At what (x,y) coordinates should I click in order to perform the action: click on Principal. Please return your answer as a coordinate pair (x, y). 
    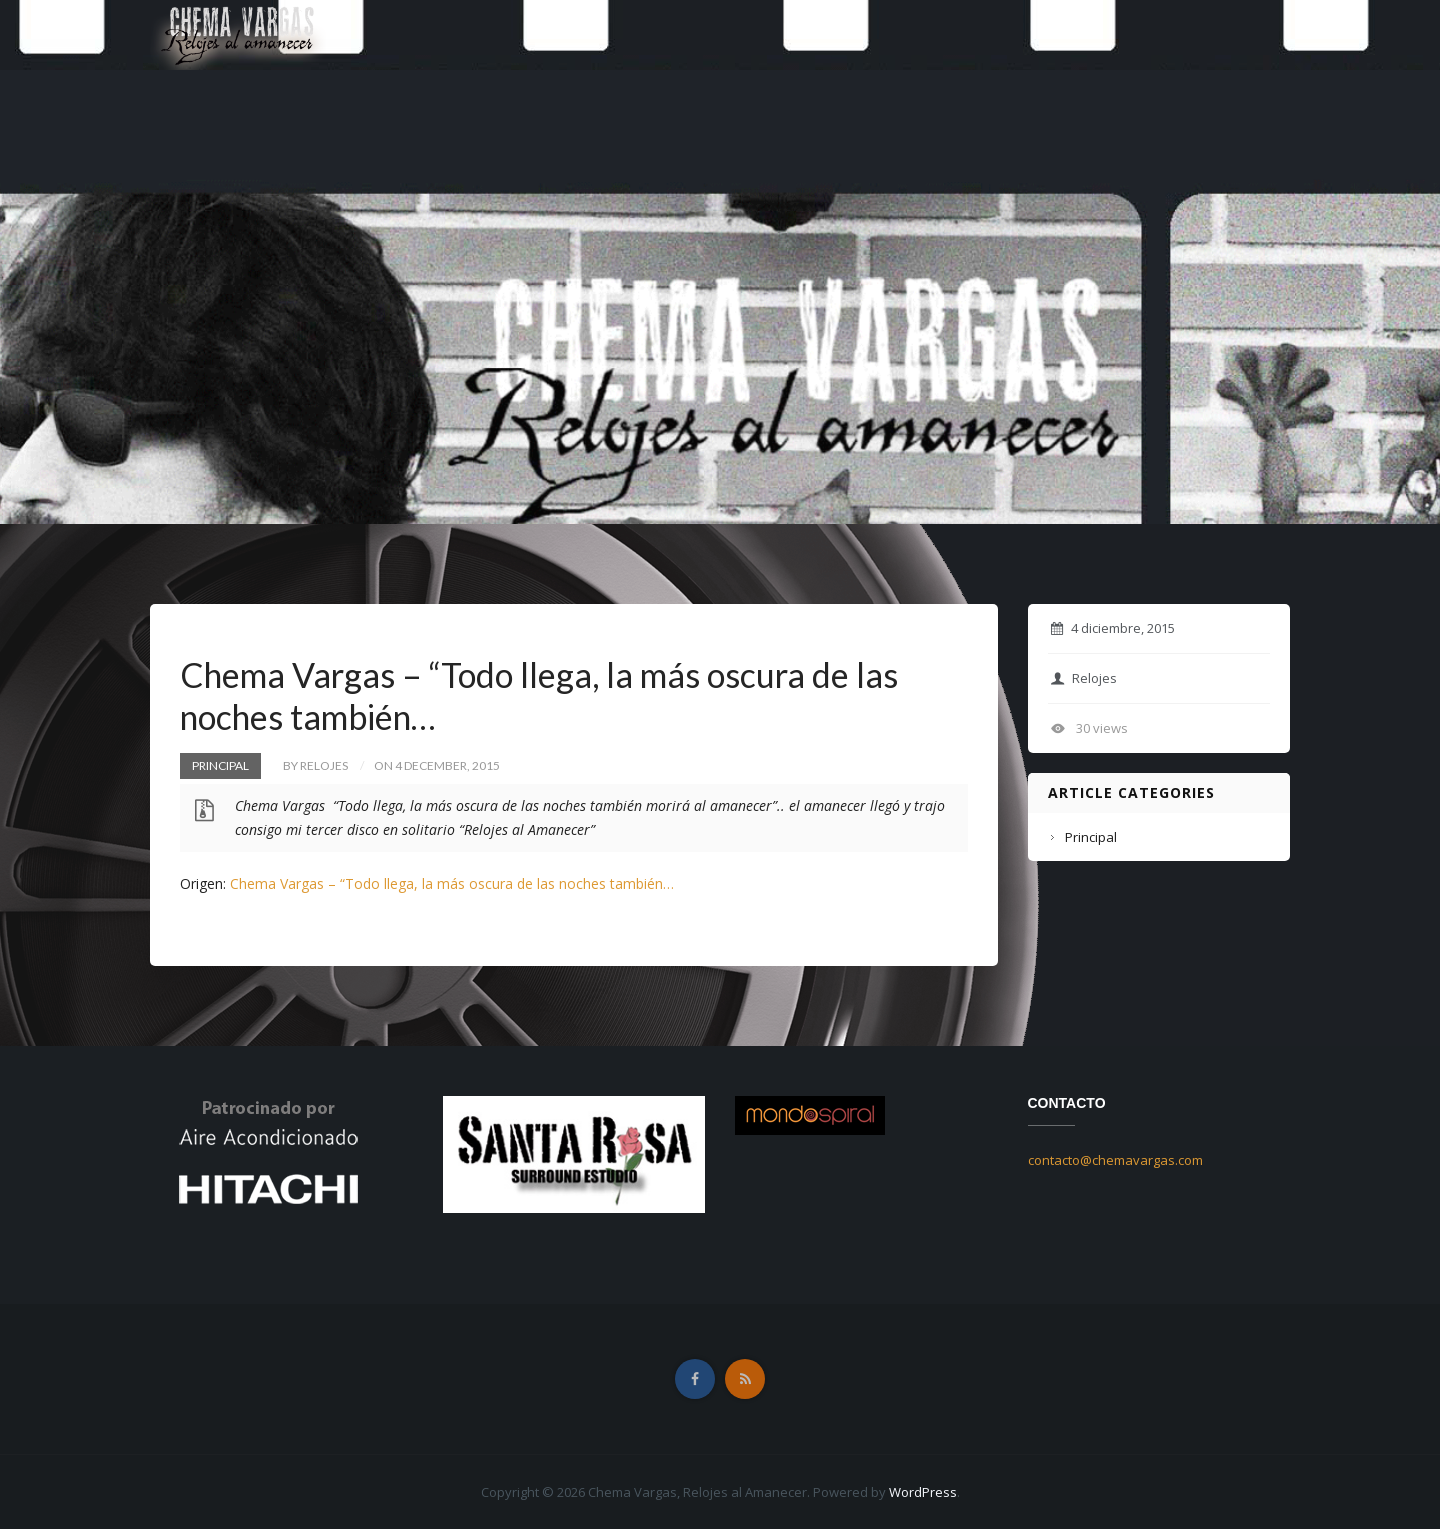
    Looking at the image, I should click on (220, 765).